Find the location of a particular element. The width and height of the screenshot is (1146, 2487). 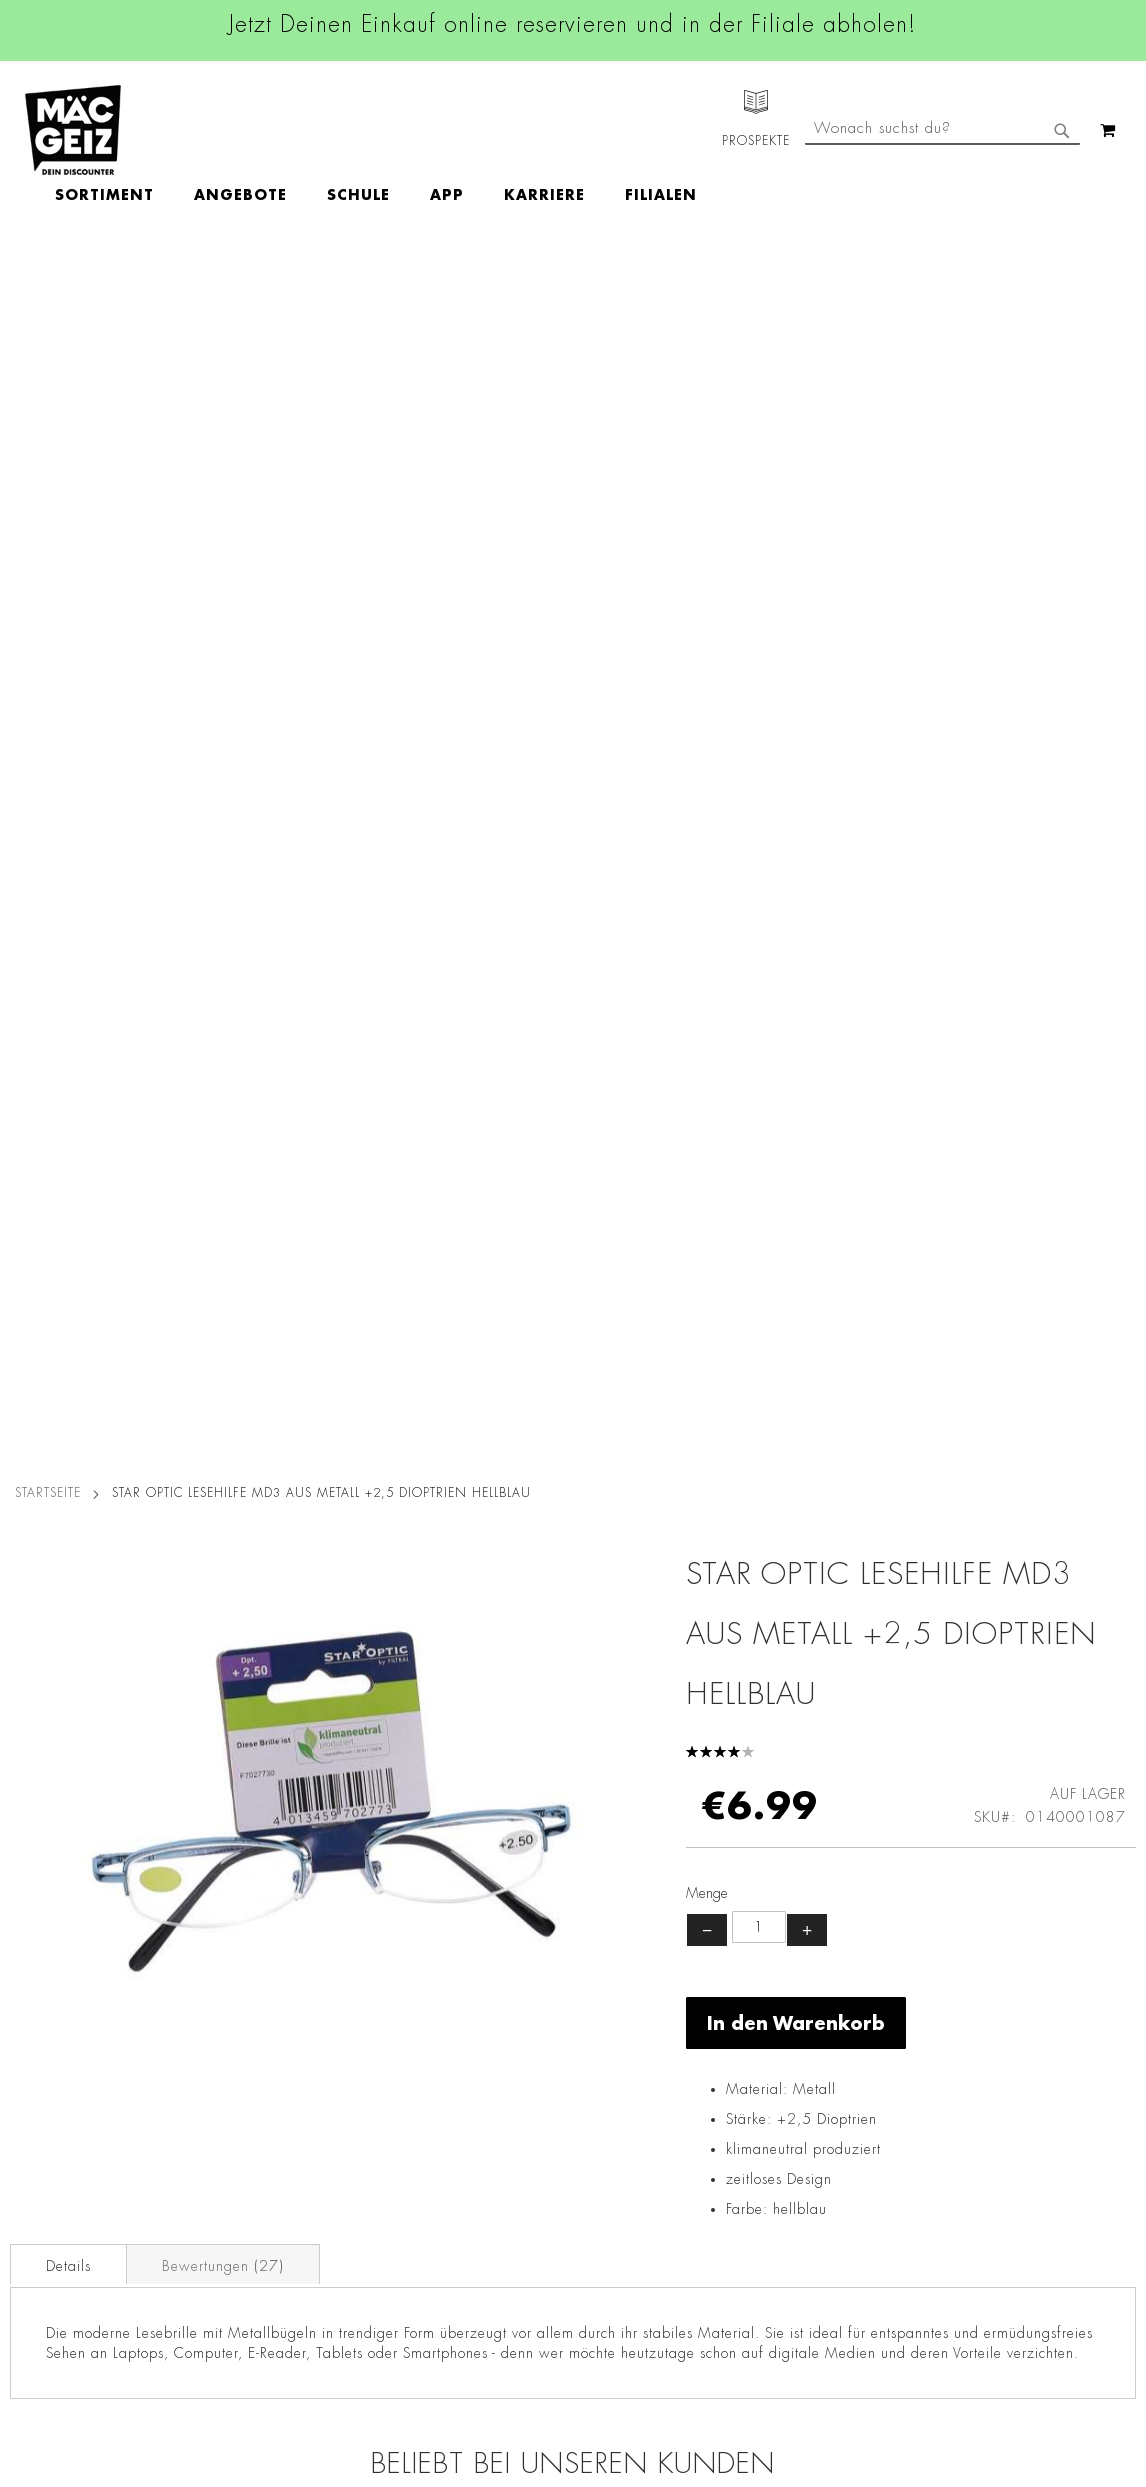

Datenschutzerklärung is located at coordinates (1026, 2173).